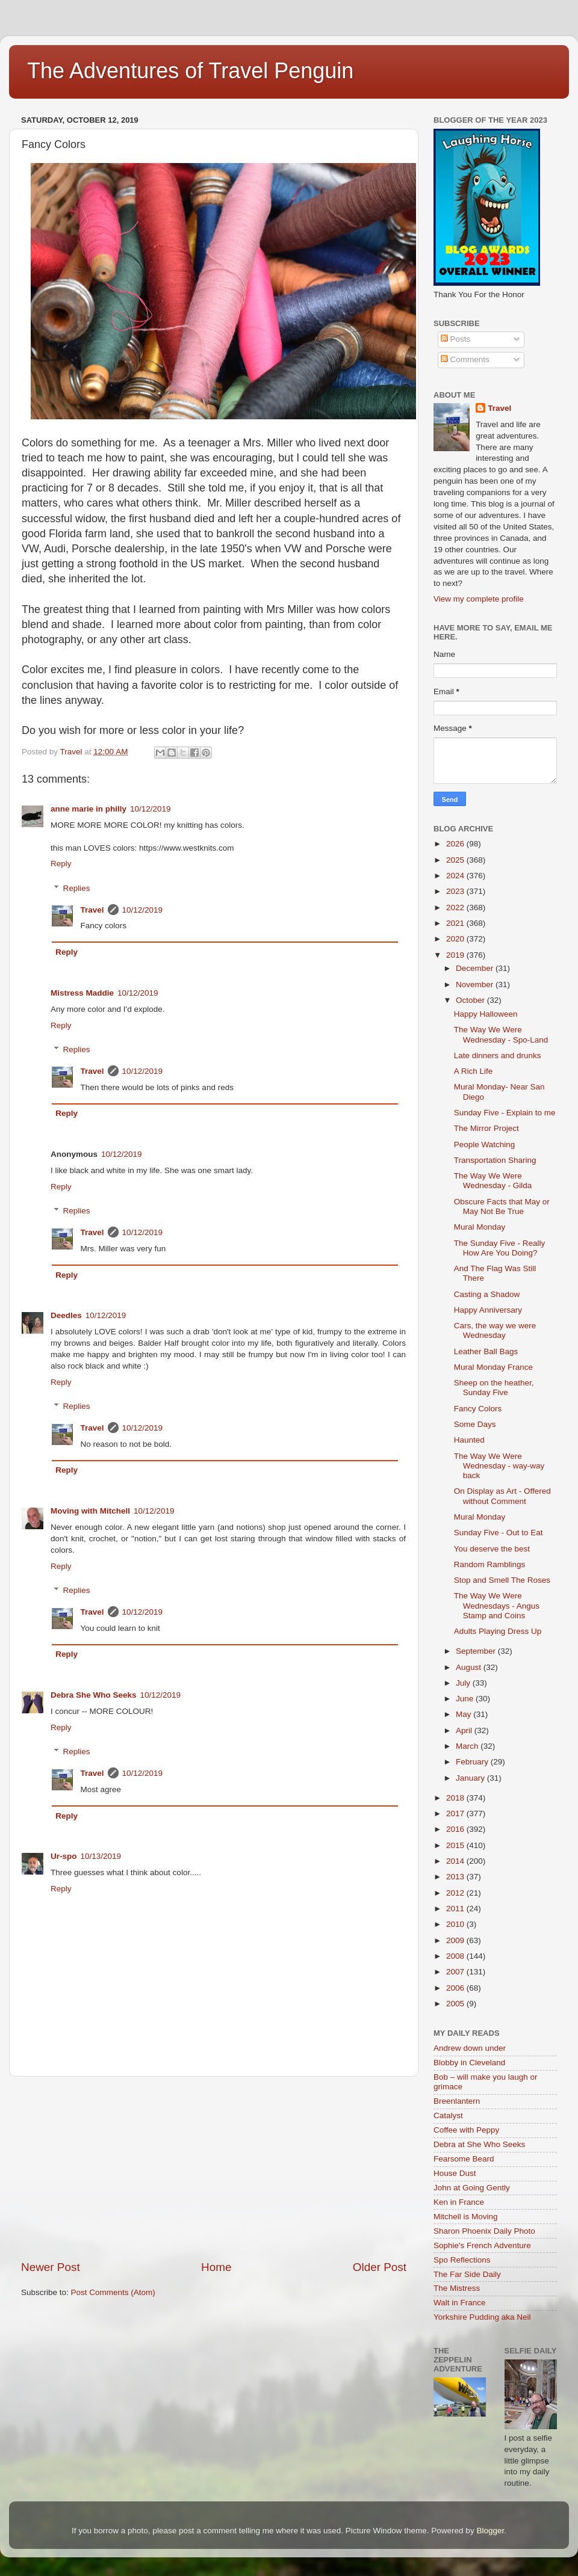  What do you see at coordinates (482, 2245) in the screenshot?
I see `Sophie's French Adventure` at bounding box center [482, 2245].